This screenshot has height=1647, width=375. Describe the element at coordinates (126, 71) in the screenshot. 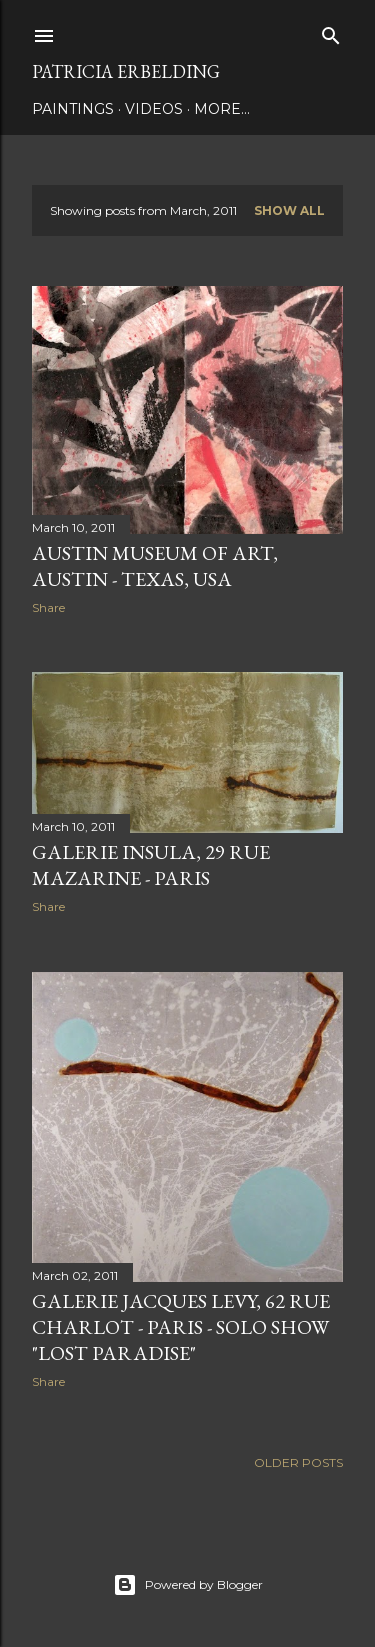

I see `Patricia Erbelding` at that location.